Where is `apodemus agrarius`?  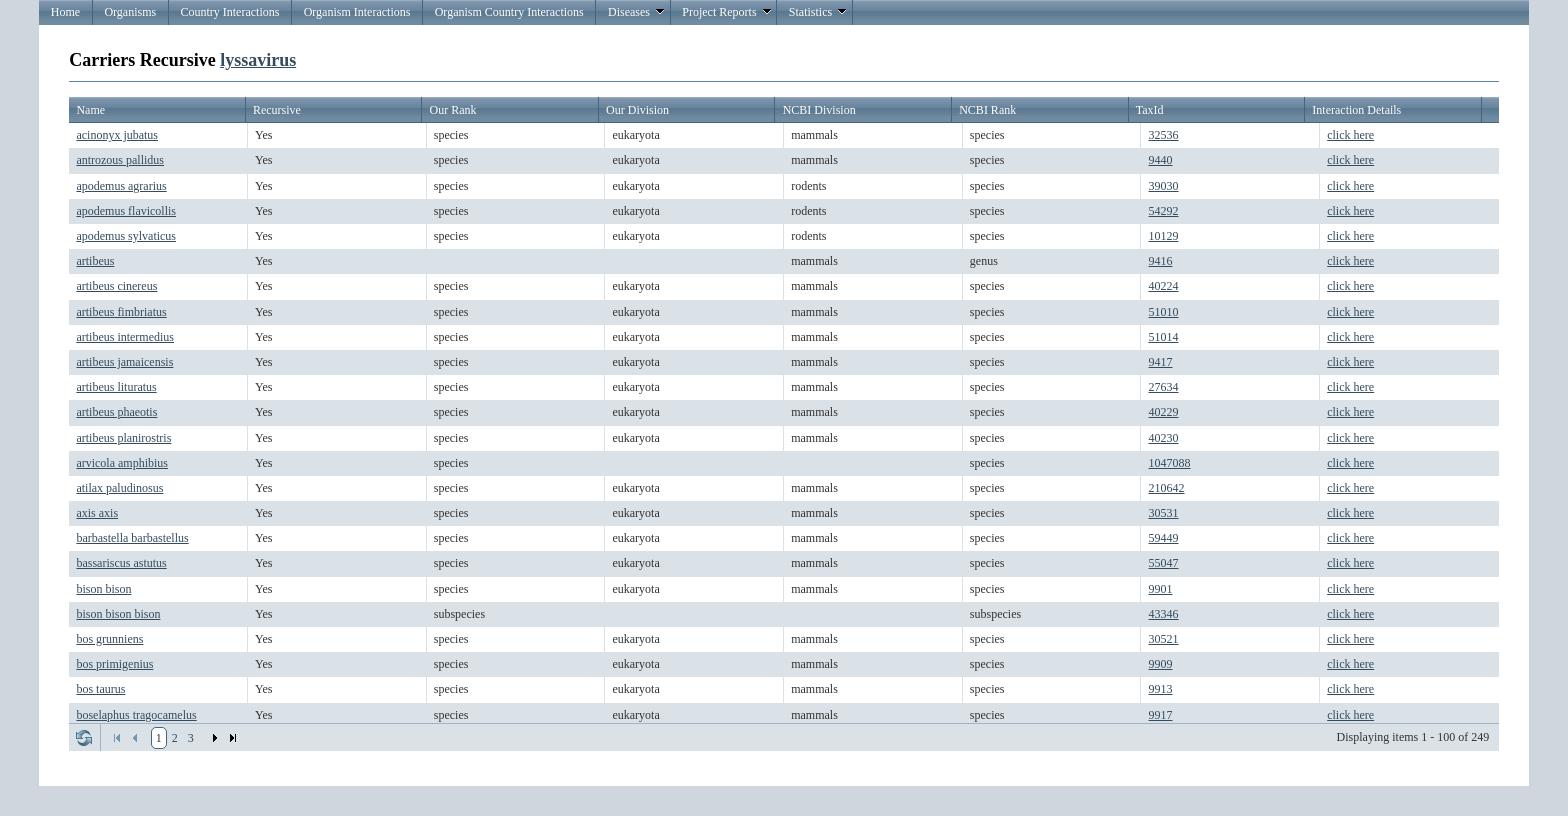 apodemus agrarius is located at coordinates (121, 186).